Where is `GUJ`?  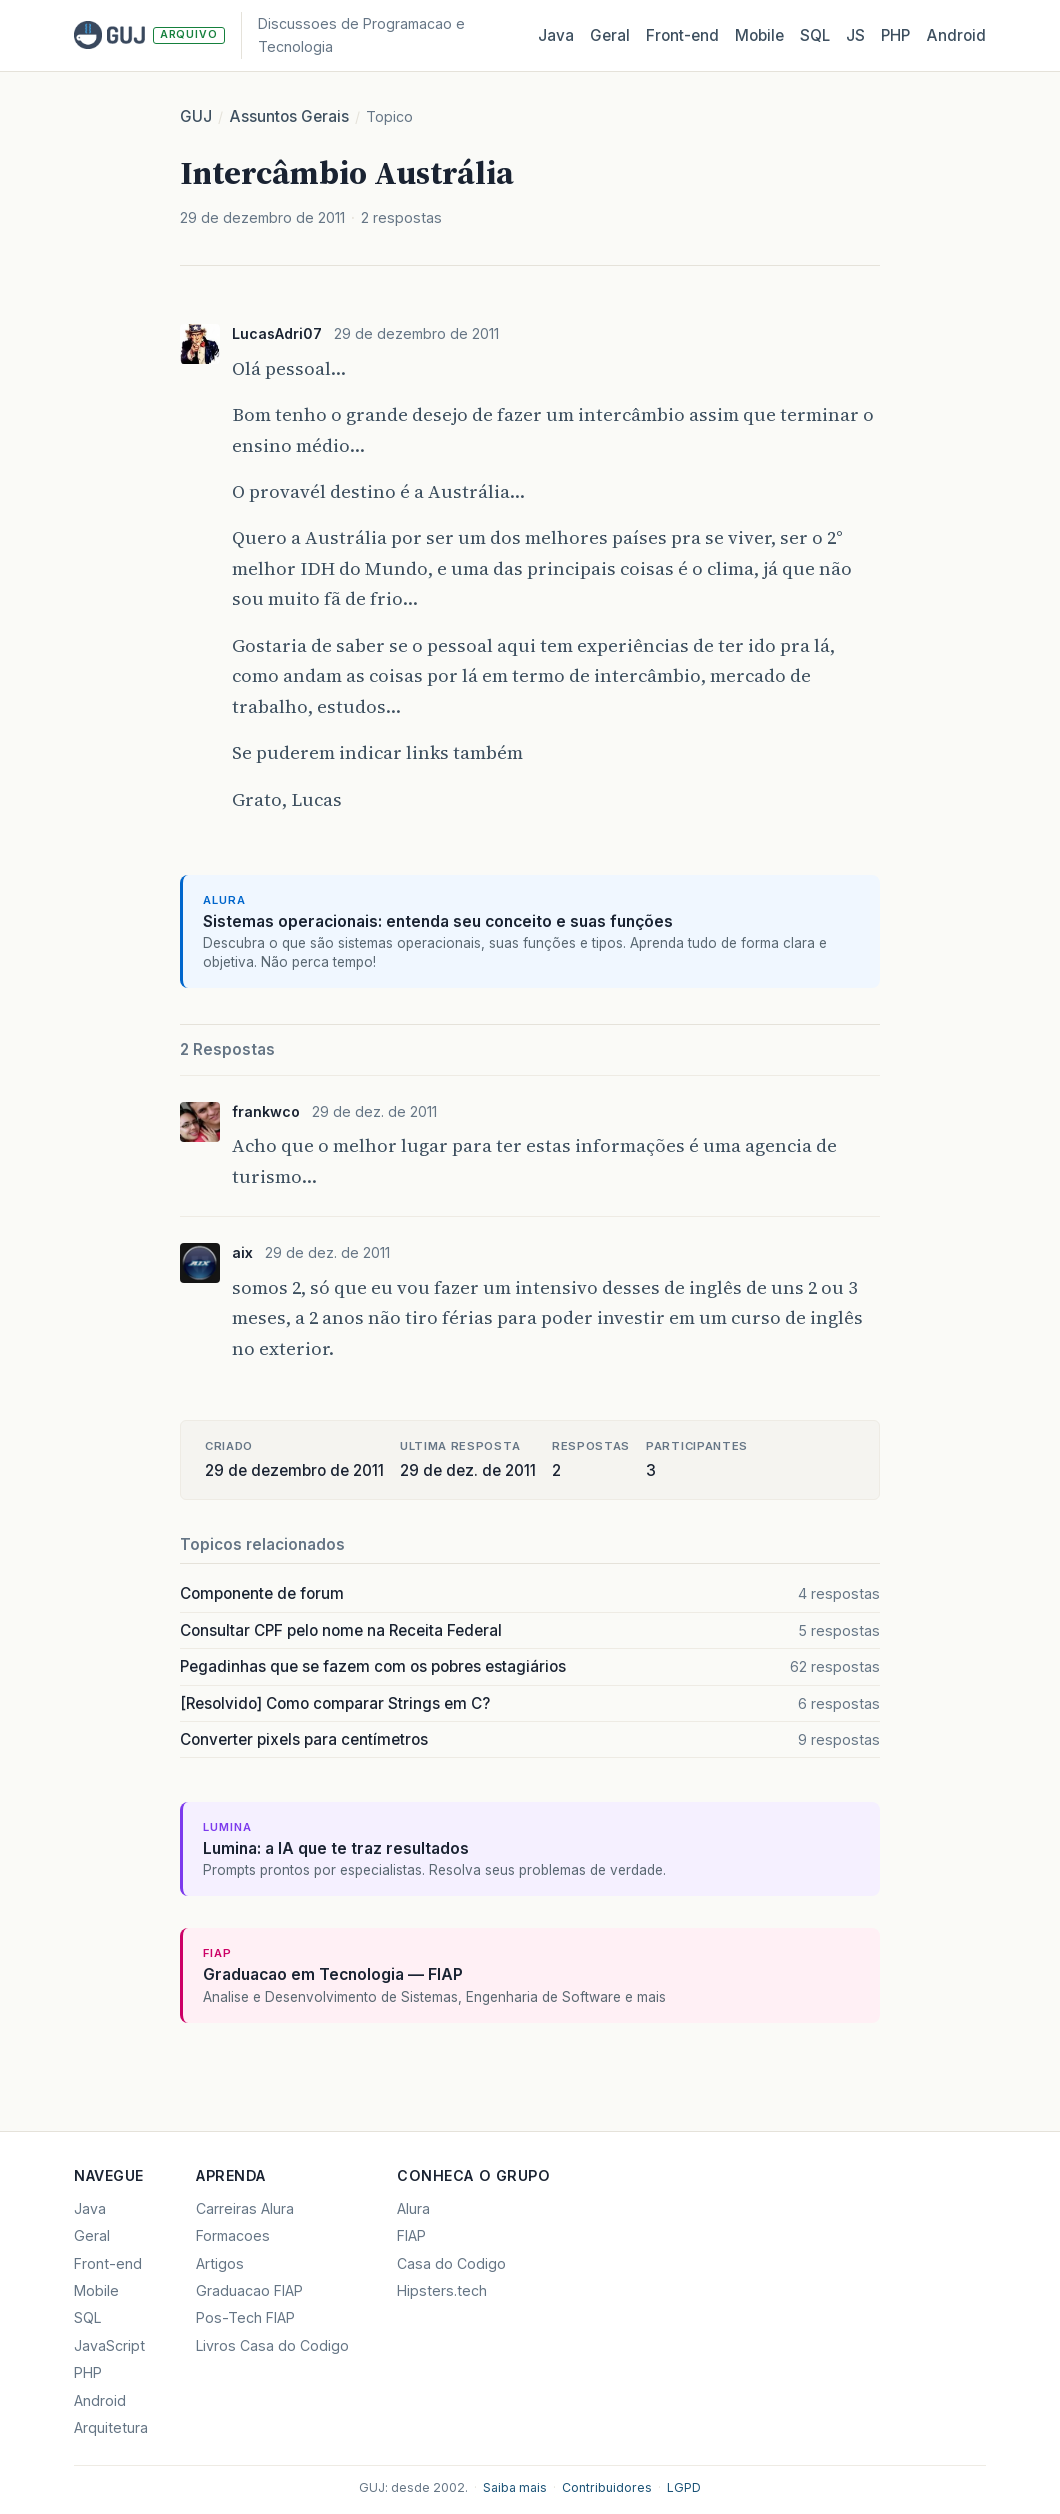 GUJ is located at coordinates (196, 116).